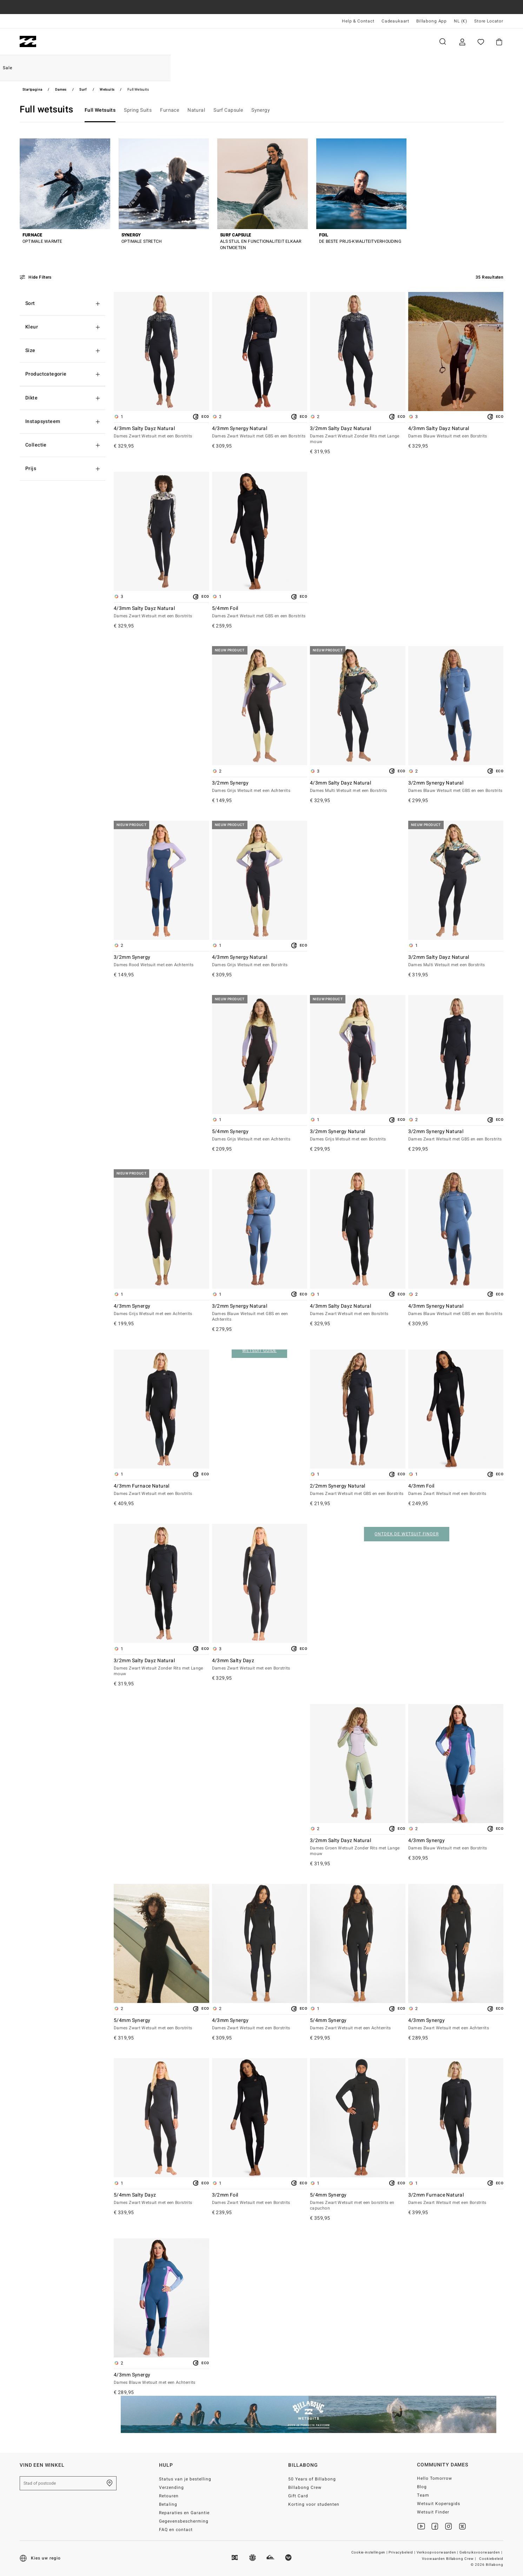  Describe the element at coordinates (107, 89) in the screenshot. I see `Wetsuits` at that location.